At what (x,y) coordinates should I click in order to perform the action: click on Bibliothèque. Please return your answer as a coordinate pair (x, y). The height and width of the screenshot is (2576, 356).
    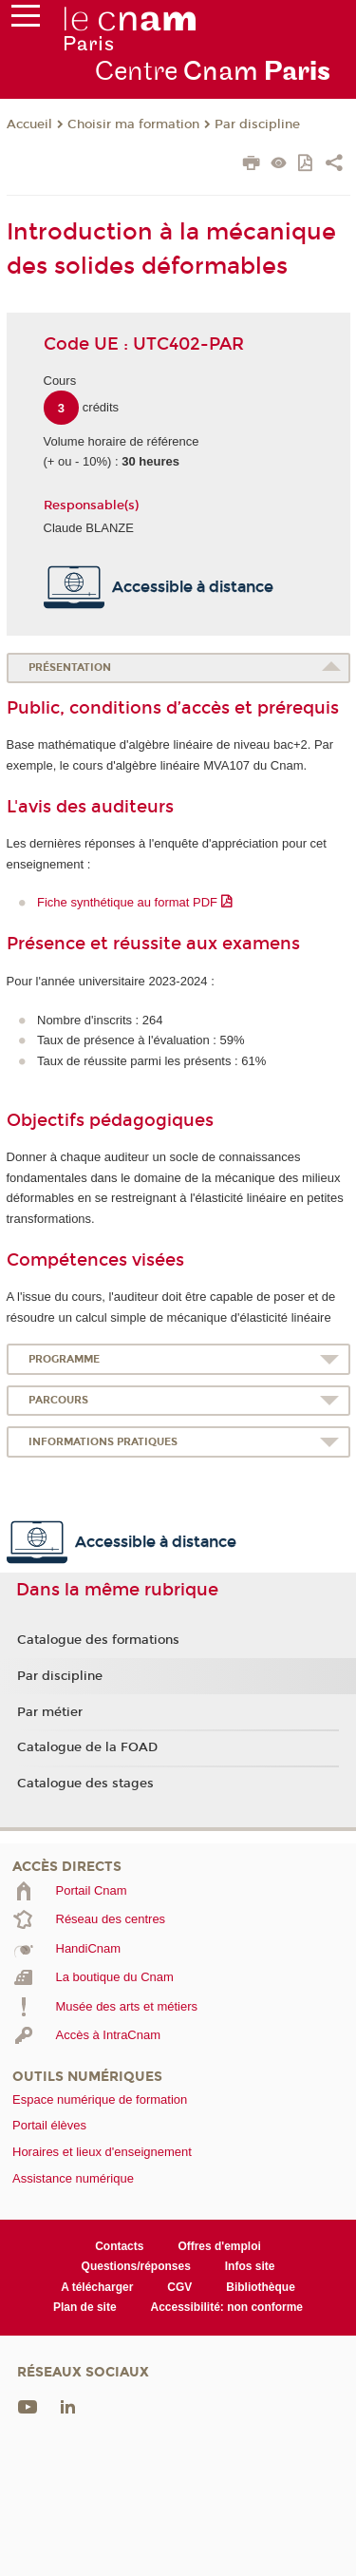
    Looking at the image, I should click on (260, 2287).